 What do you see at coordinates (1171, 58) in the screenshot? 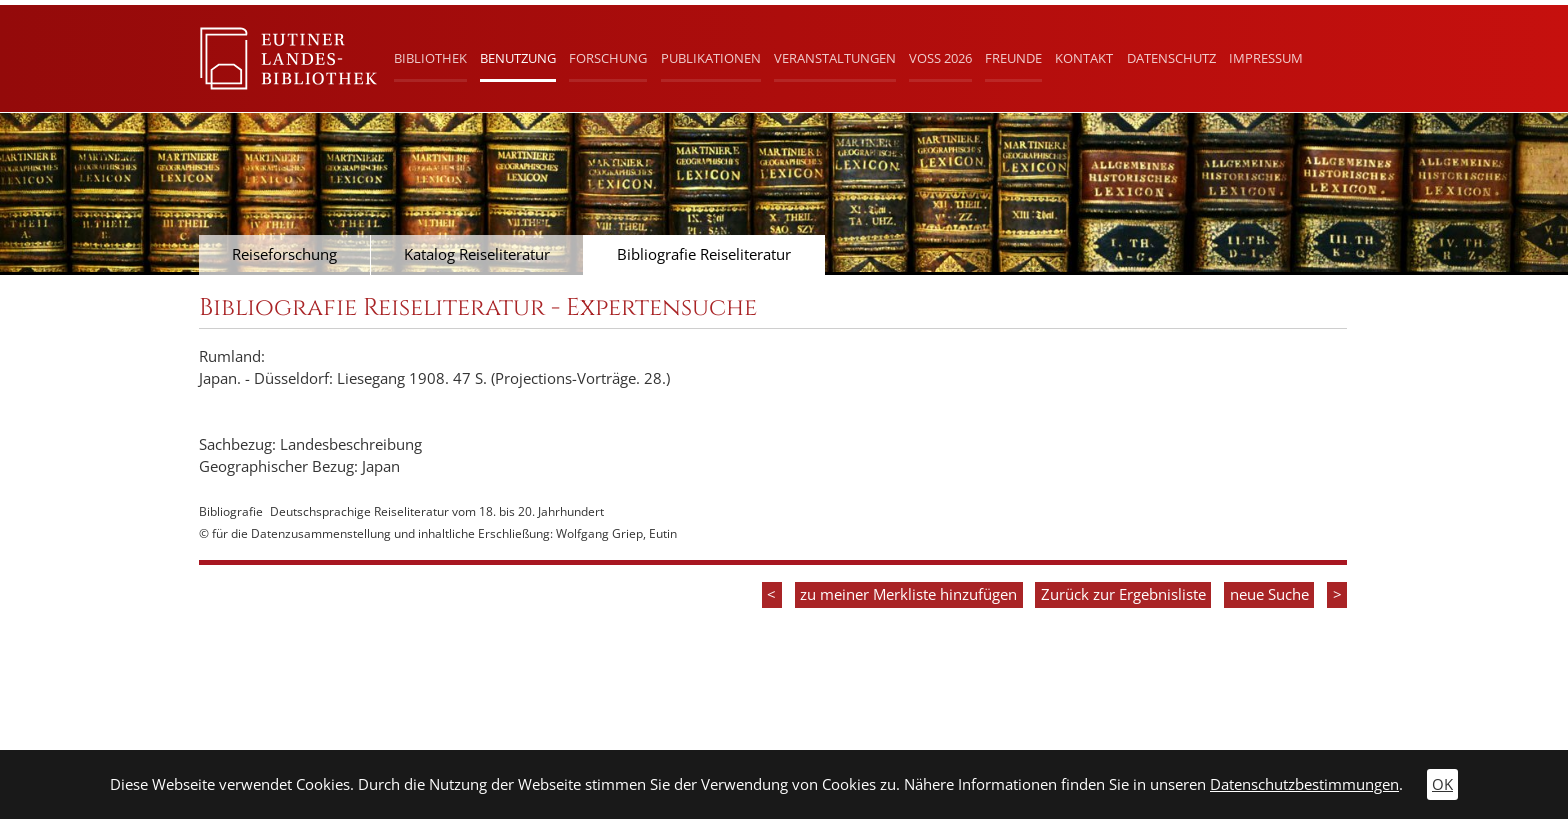
I see `Datenschutz` at bounding box center [1171, 58].